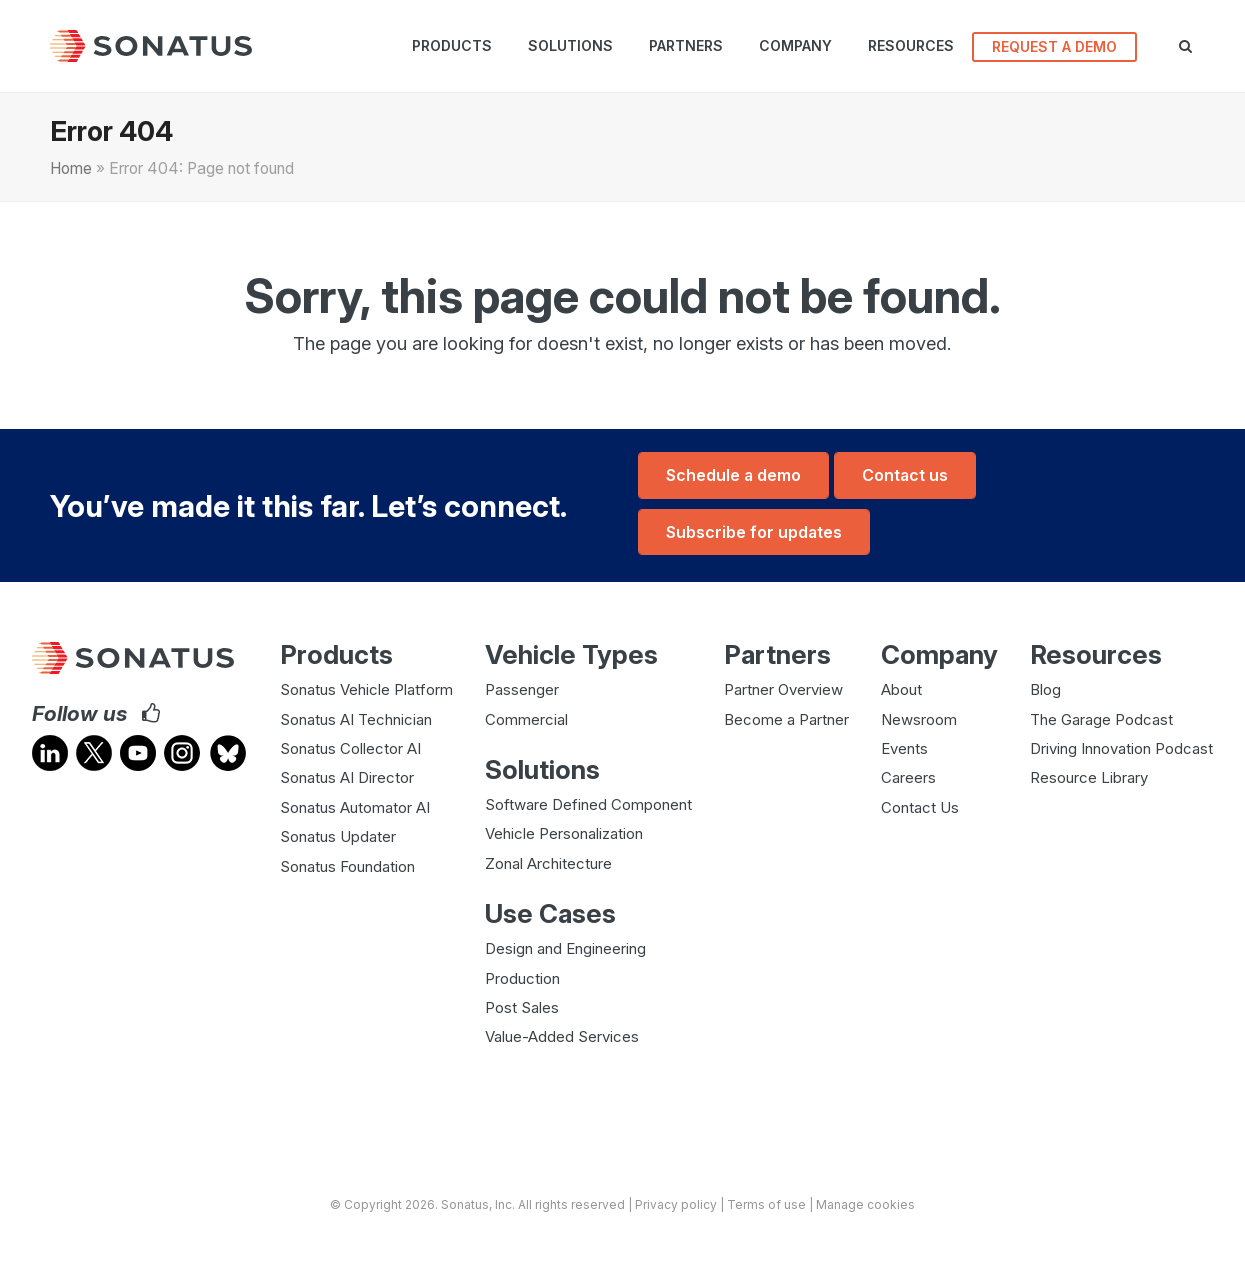  Describe the element at coordinates (865, 1201) in the screenshot. I see `Manage cookies` at that location.